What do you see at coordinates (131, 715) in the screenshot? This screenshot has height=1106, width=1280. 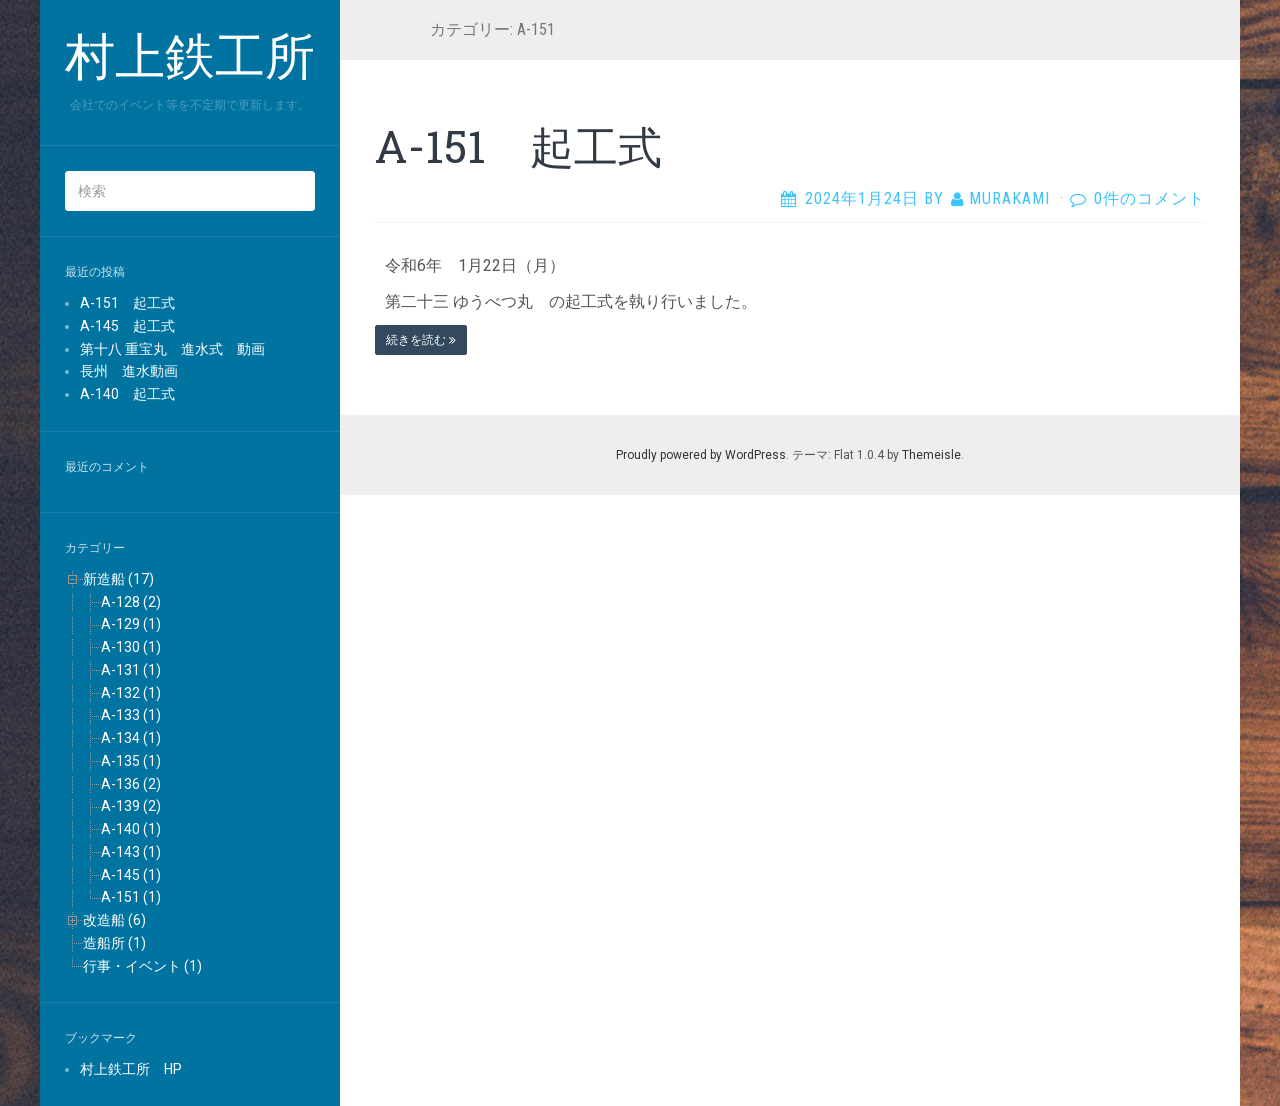 I see `A-133 (1)` at bounding box center [131, 715].